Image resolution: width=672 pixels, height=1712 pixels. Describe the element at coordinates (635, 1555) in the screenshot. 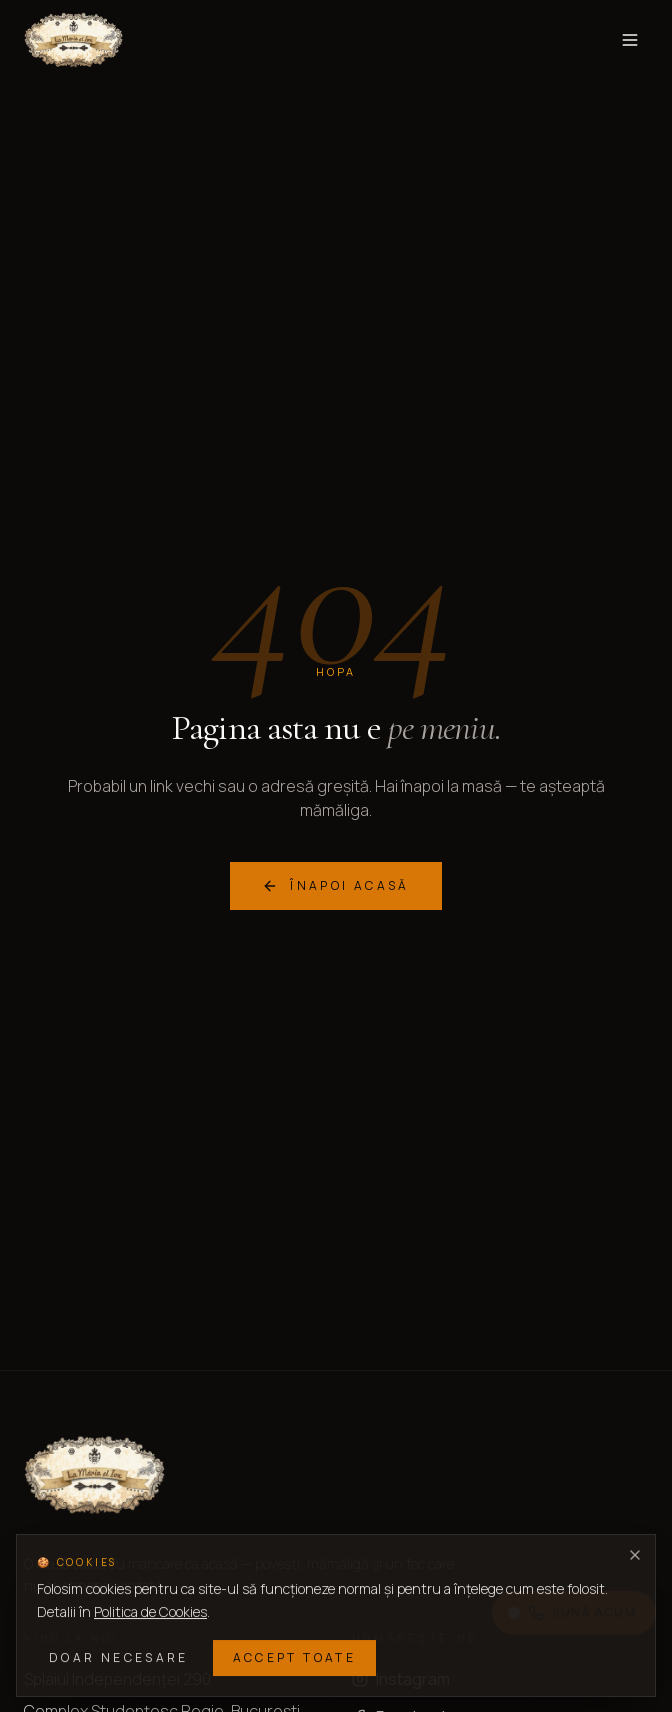

I see `[Închide]` at that location.